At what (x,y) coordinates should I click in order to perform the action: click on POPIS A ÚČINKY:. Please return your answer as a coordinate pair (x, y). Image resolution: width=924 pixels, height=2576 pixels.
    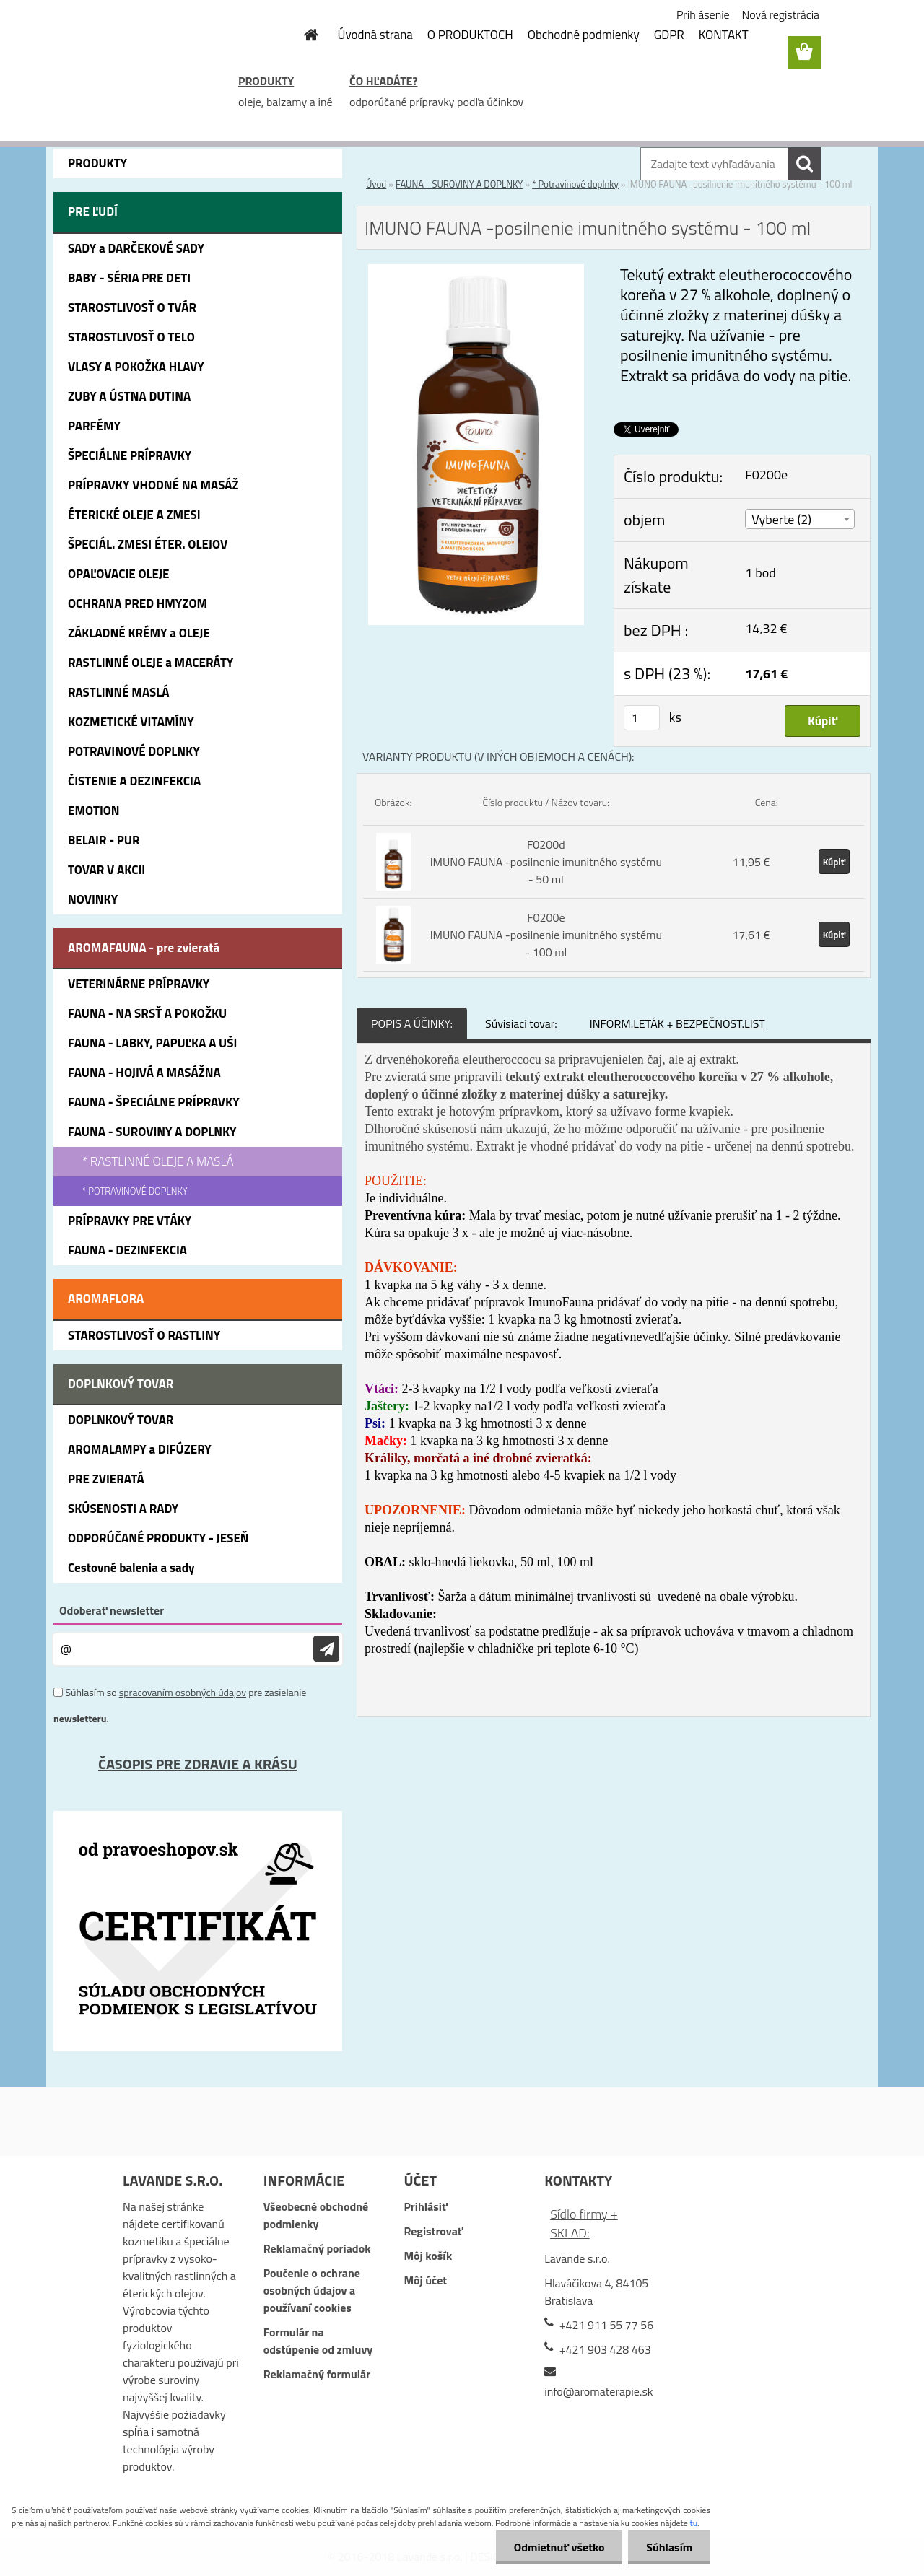
    Looking at the image, I should click on (412, 1023).